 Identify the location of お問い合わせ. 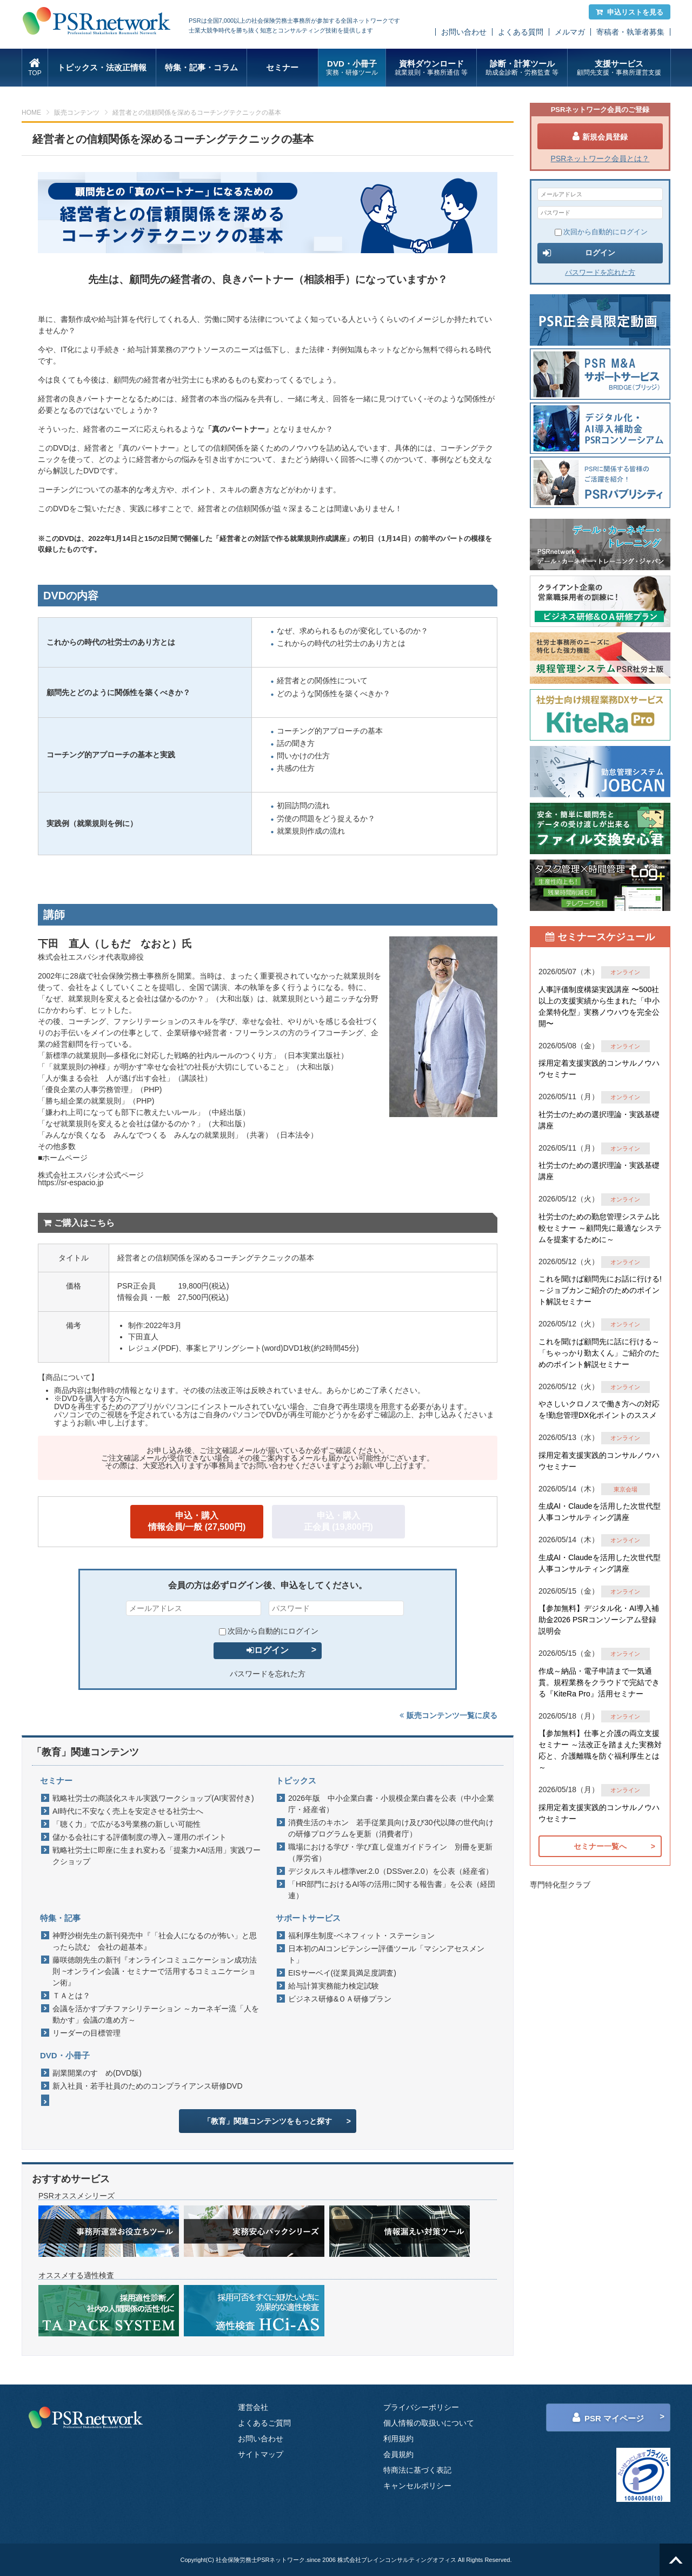
(464, 32).